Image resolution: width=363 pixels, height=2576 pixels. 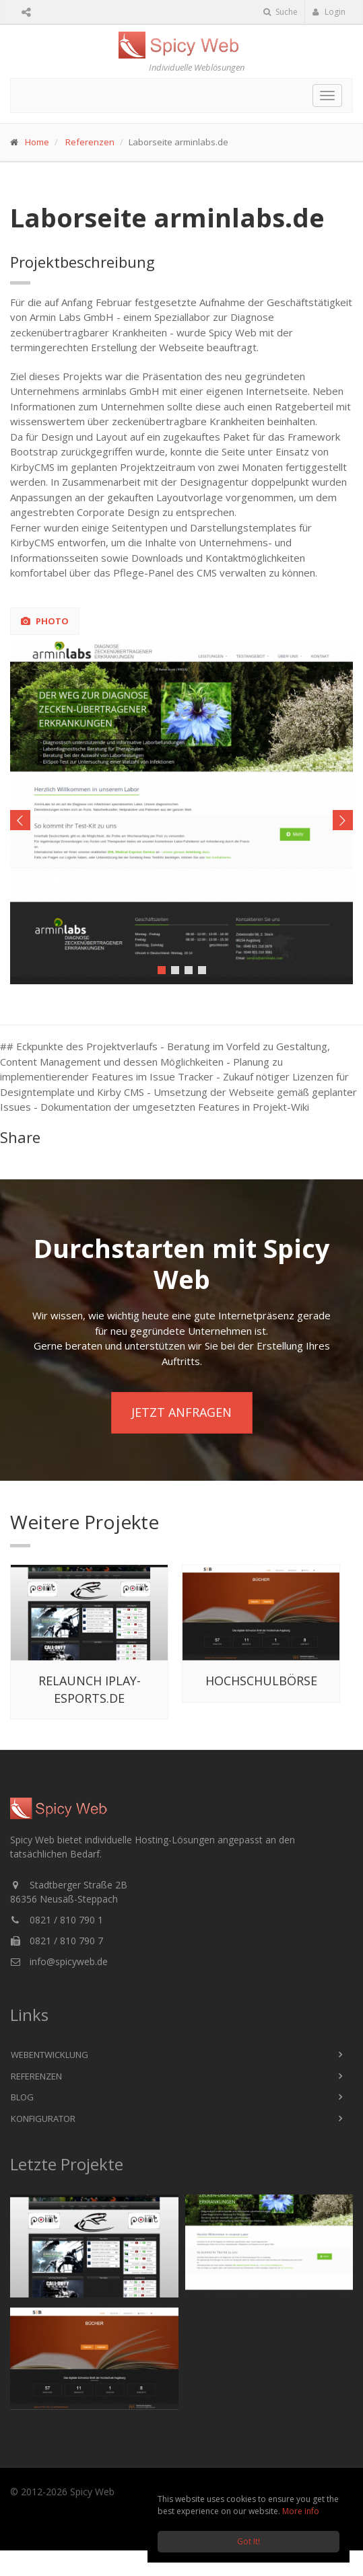 What do you see at coordinates (300, 2511) in the screenshot?
I see `More info` at bounding box center [300, 2511].